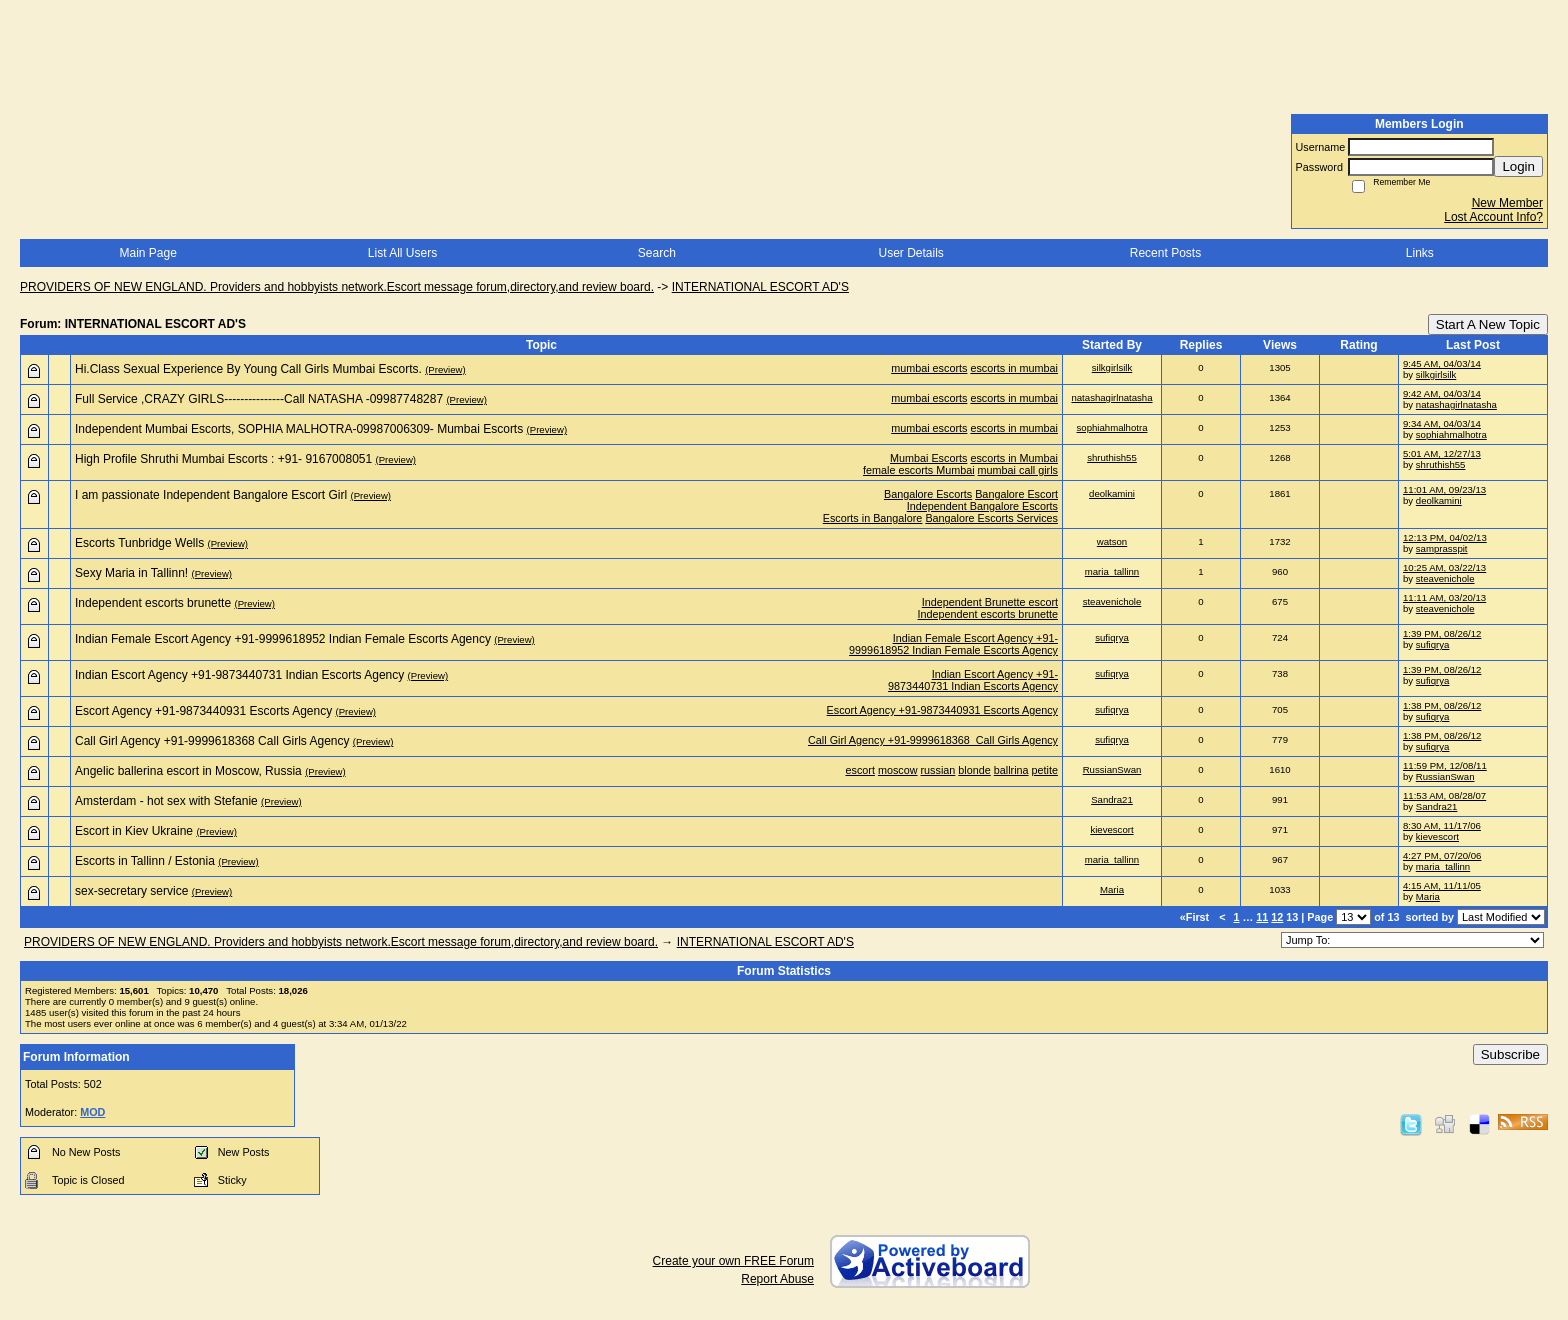 The height and width of the screenshot is (1320, 1568). What do you see at coordinates (1111, 397) in the screenshot?
I see `natashagirlnatasha` at bounding box center [1111, 397].